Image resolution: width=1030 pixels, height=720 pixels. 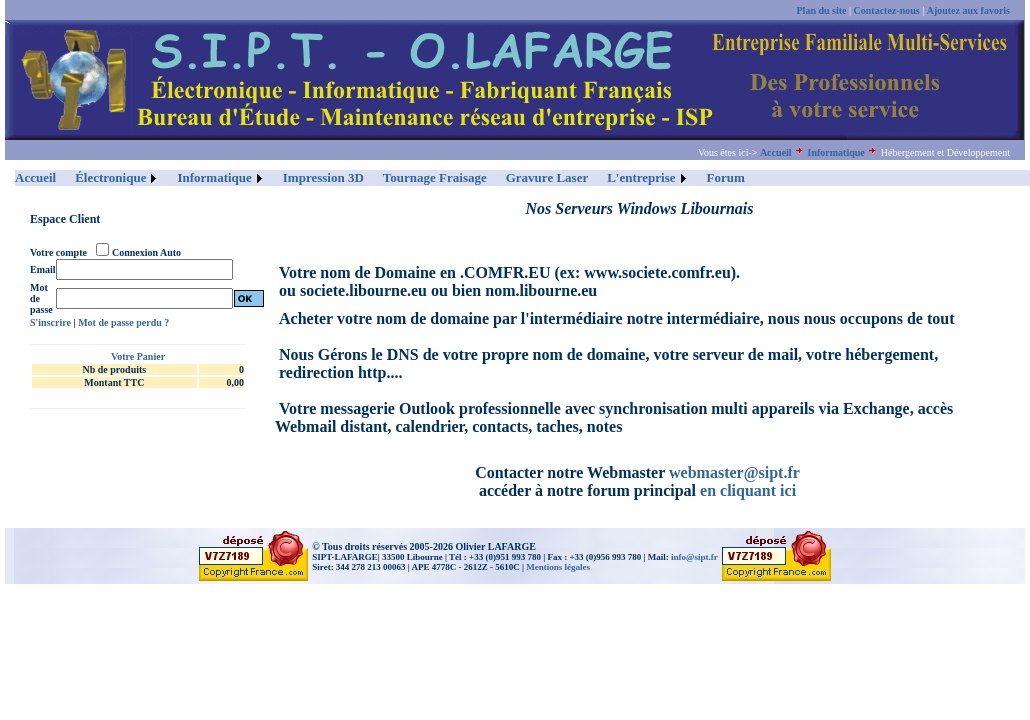 I want to click on Connexion Auto, so click(x=146, y=252).